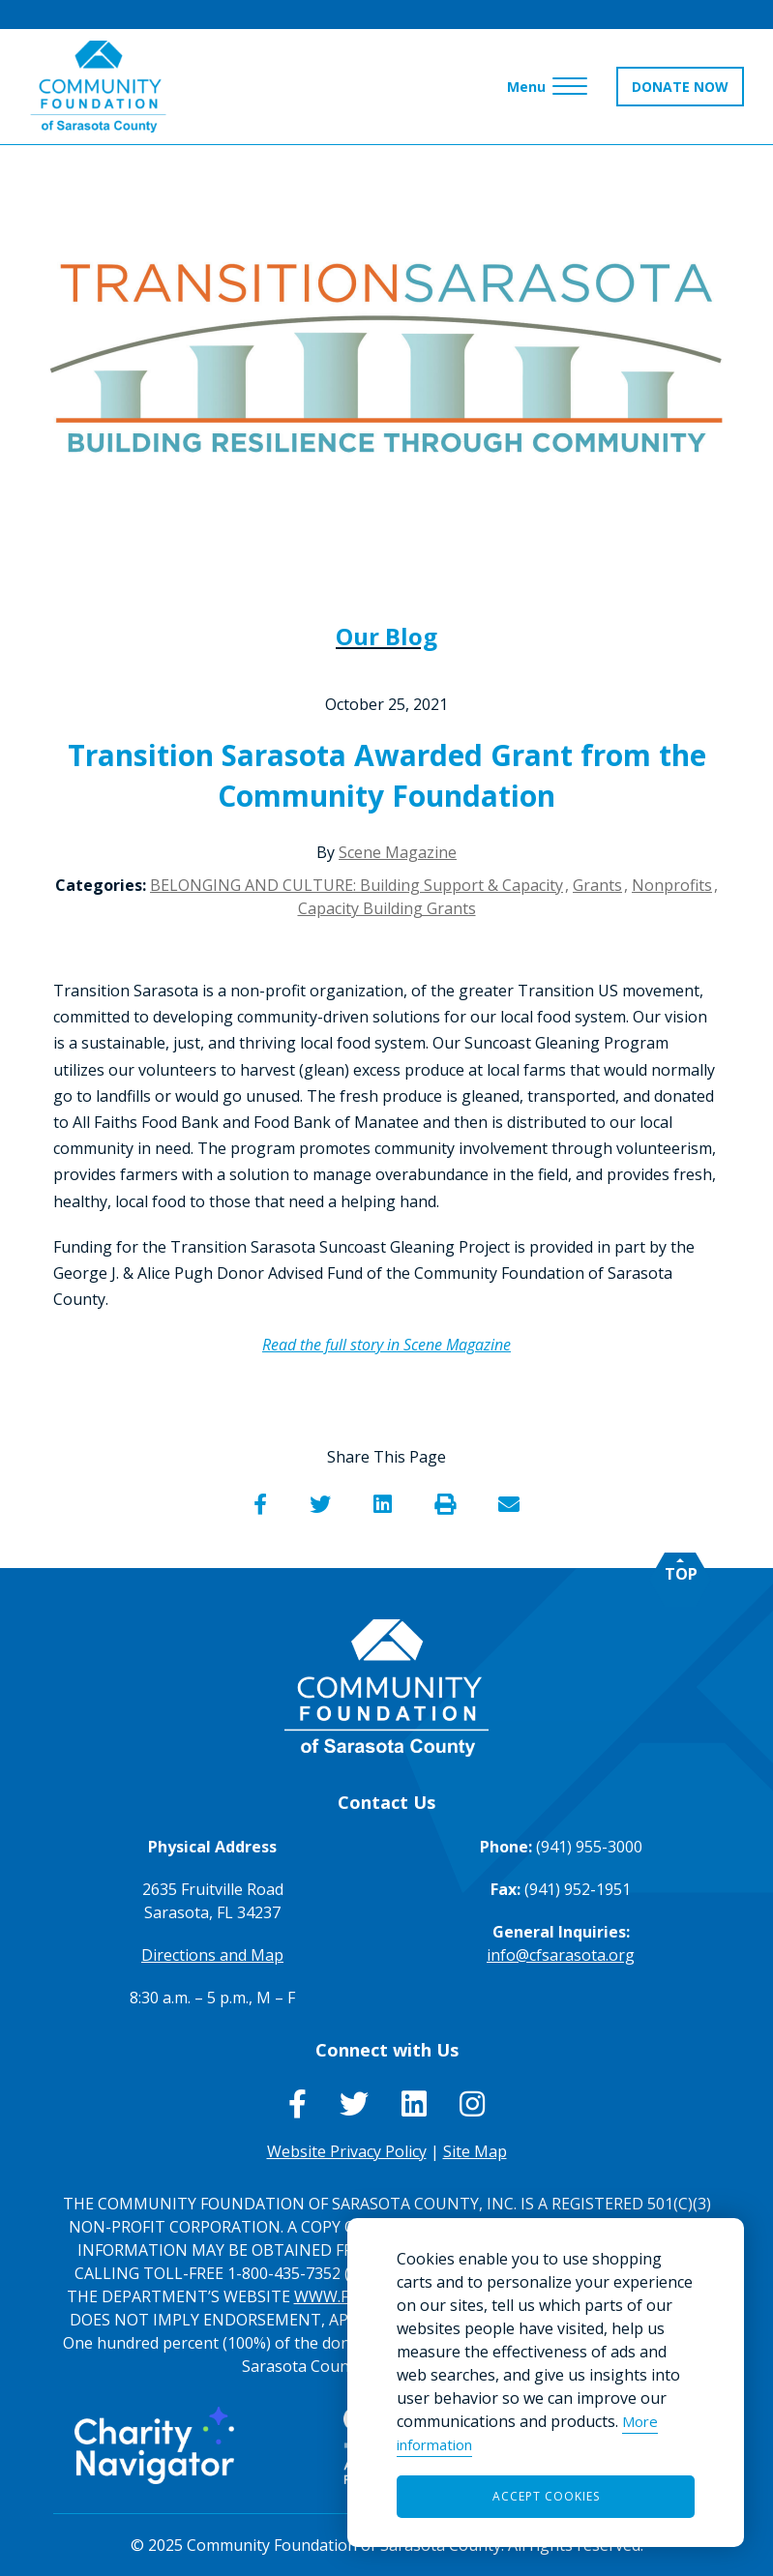 This screenshot has height=2576, width=773. What do you see at coordinates (561, 1955) in the screenshot?
I see `info@cfsarasota.org` at bounding box center [561, 1955].